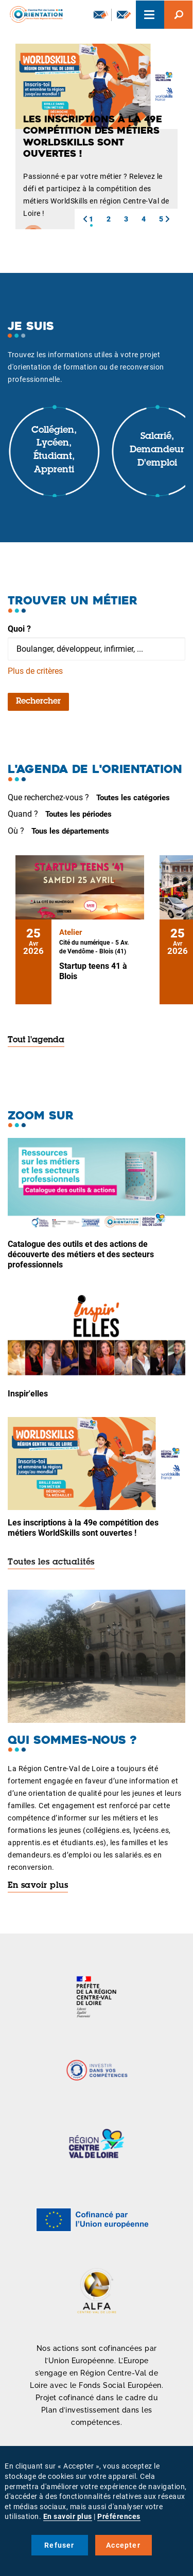 The image size is (193, 2576). What do you see at coordinates (19, 629) in the screenshot?
I see `Quoi ?` at bounding box center [19, 629].